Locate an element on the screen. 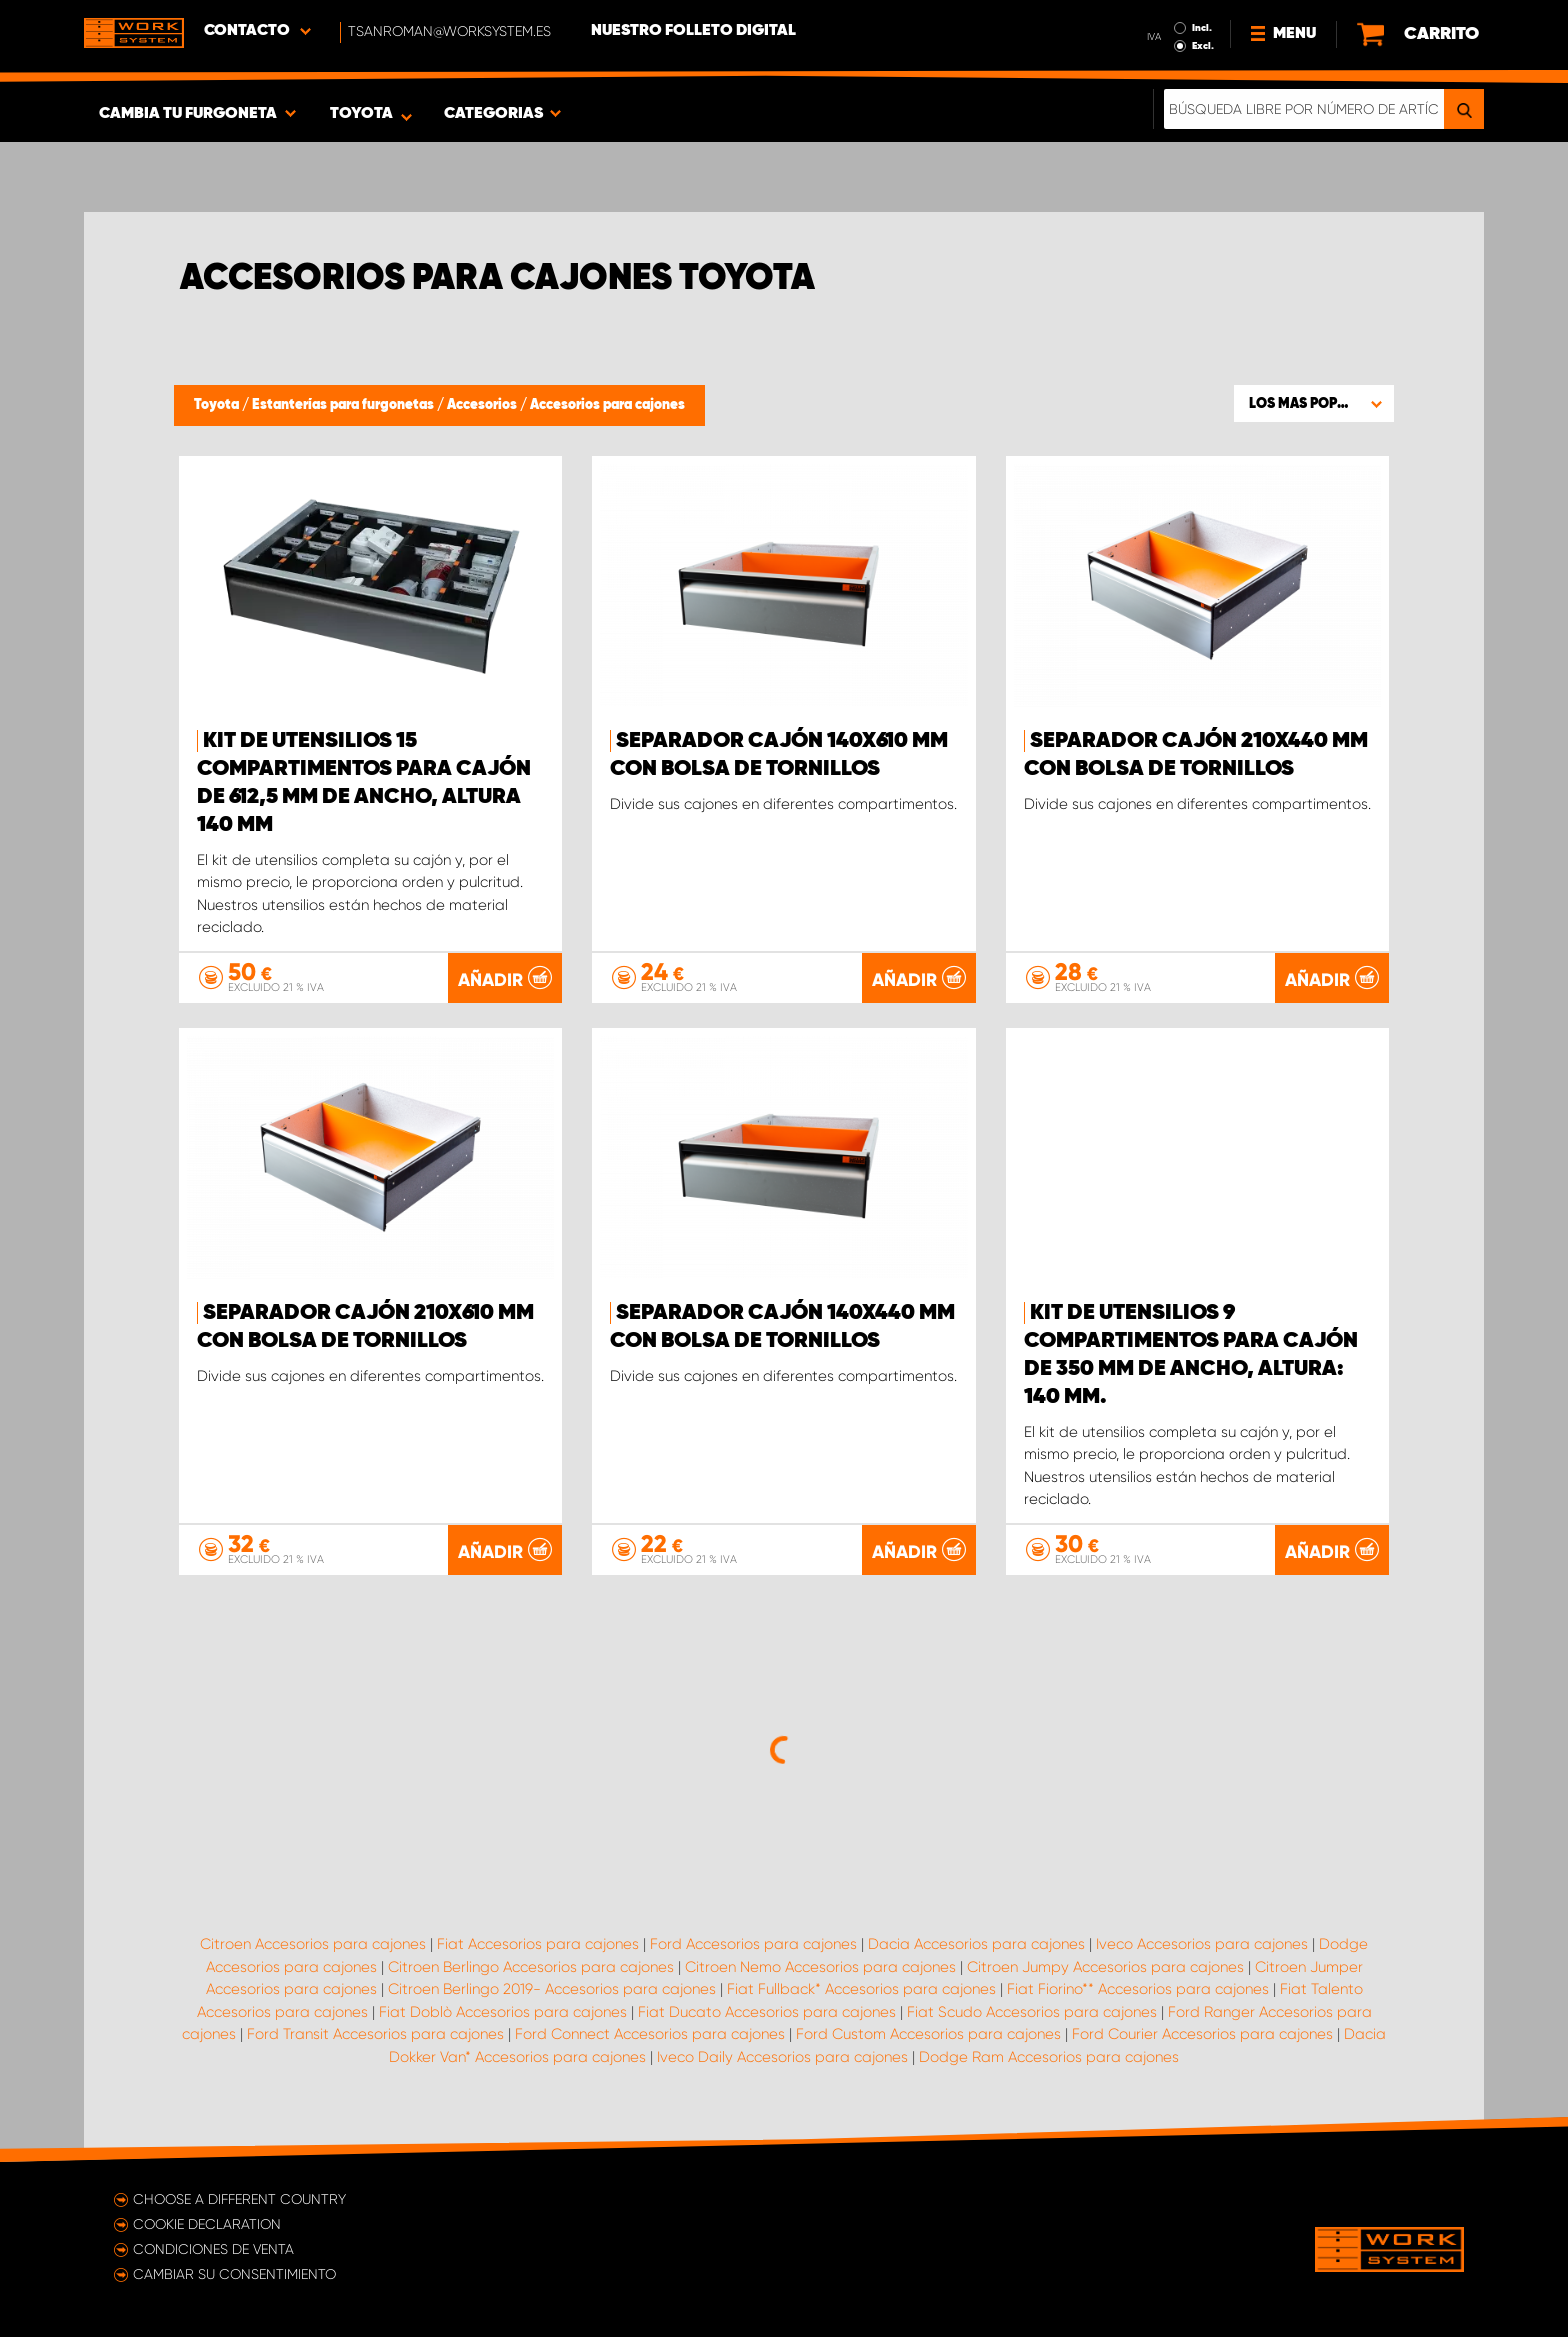  Nuestro folleto digital is located at coordinates (693, 31).